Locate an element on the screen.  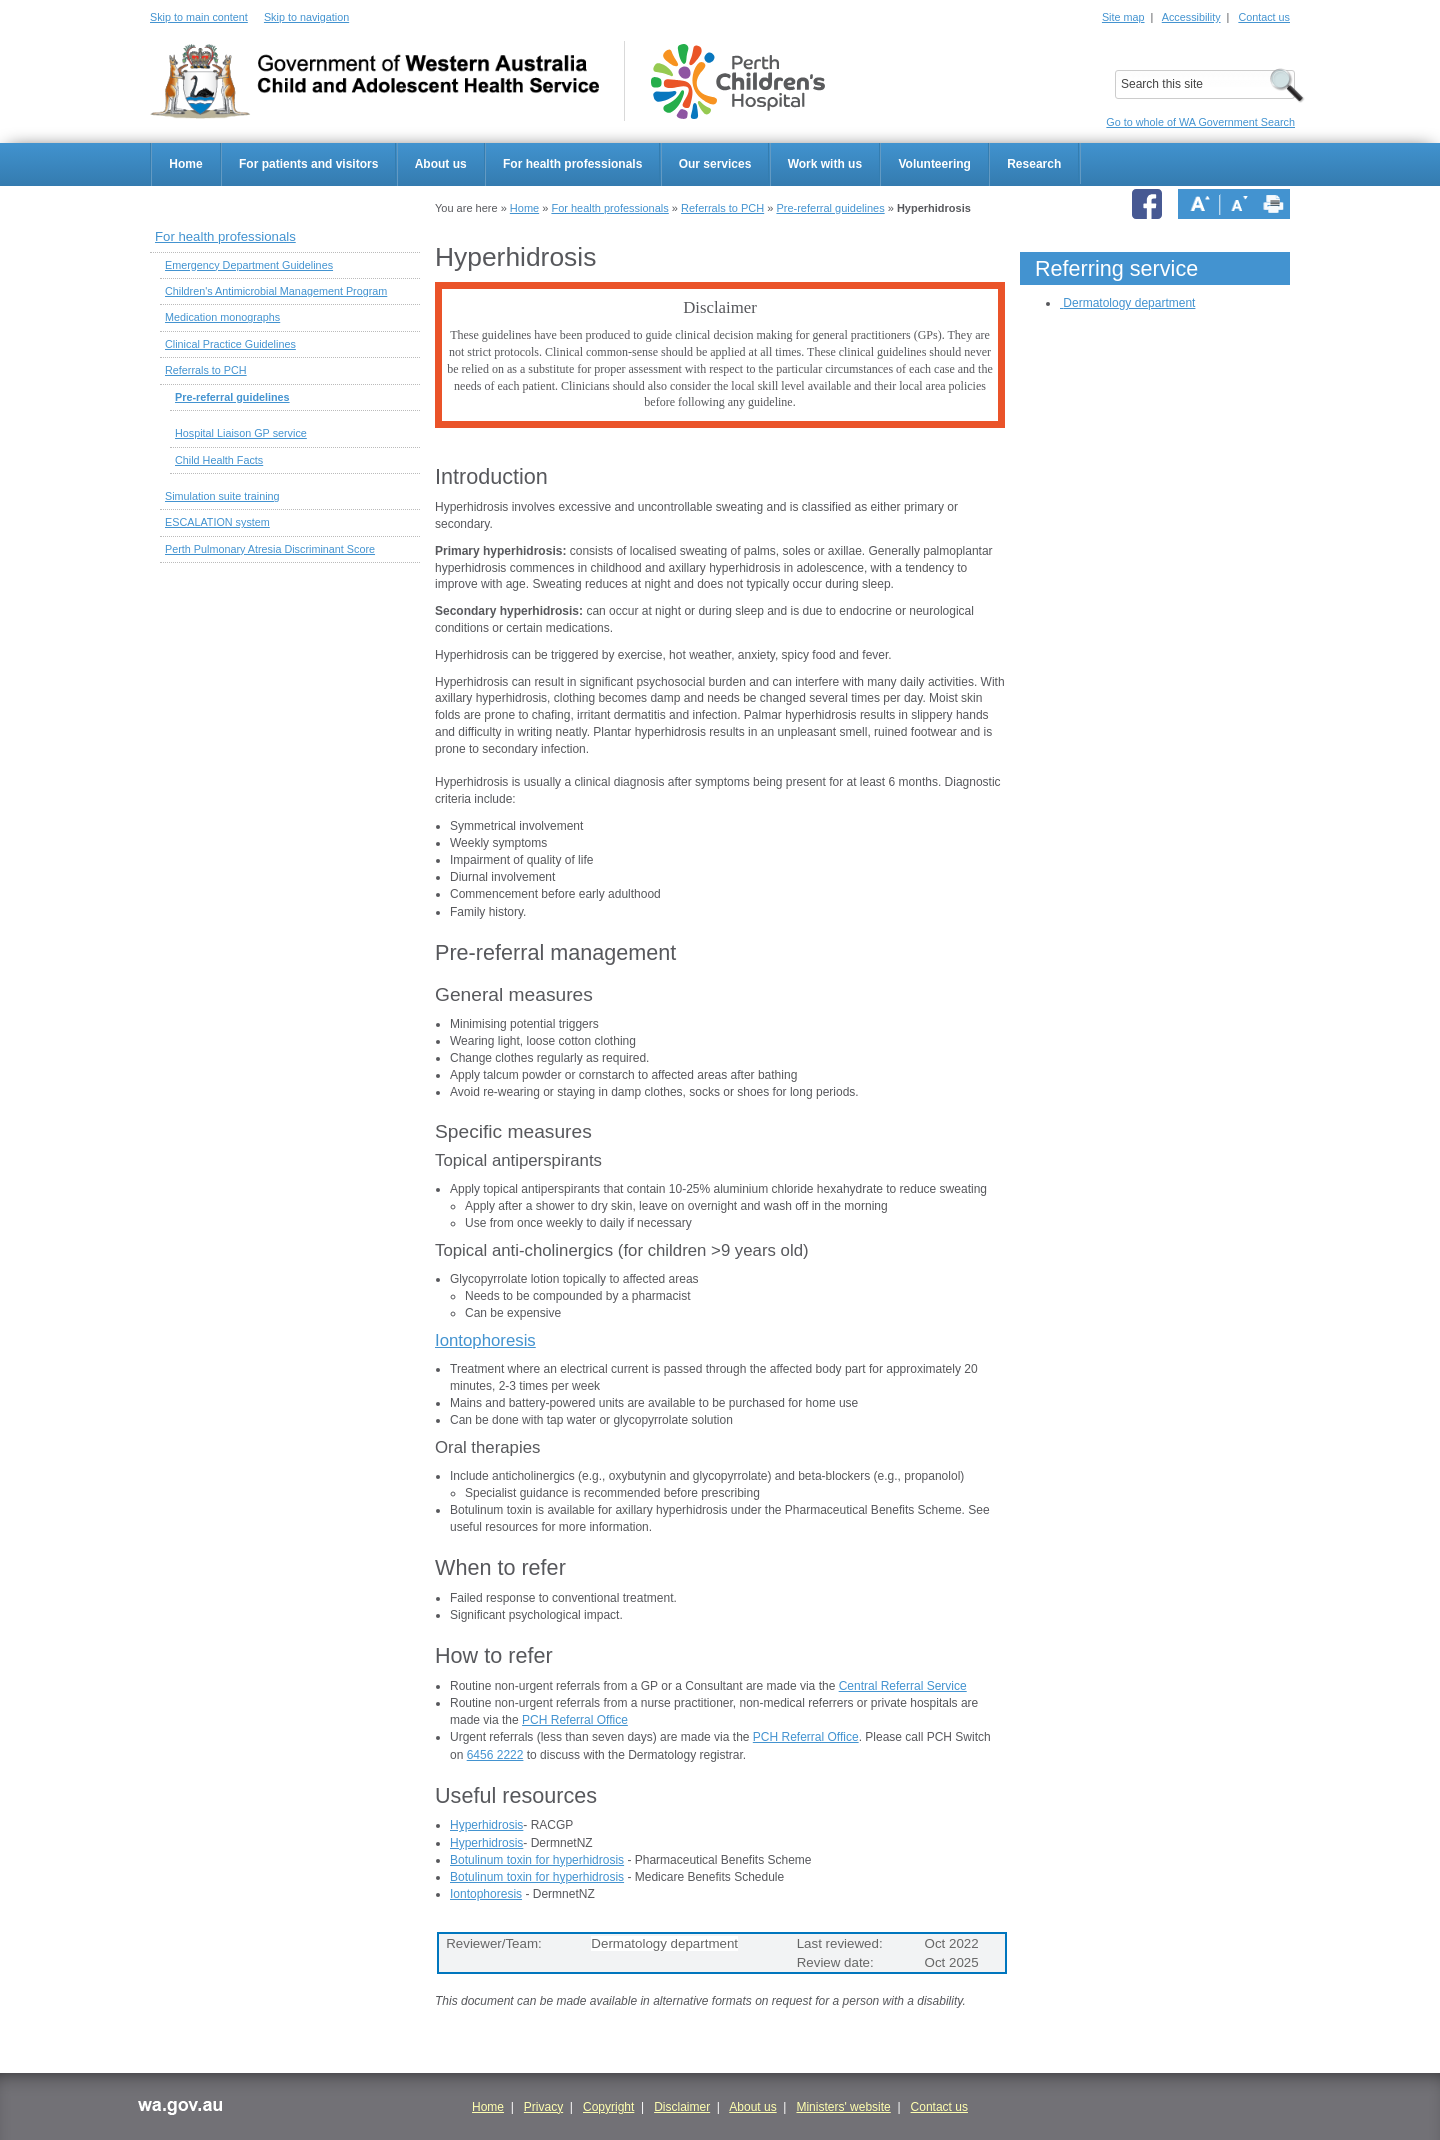
Ministers' website is located at coordinates (843, 2107).